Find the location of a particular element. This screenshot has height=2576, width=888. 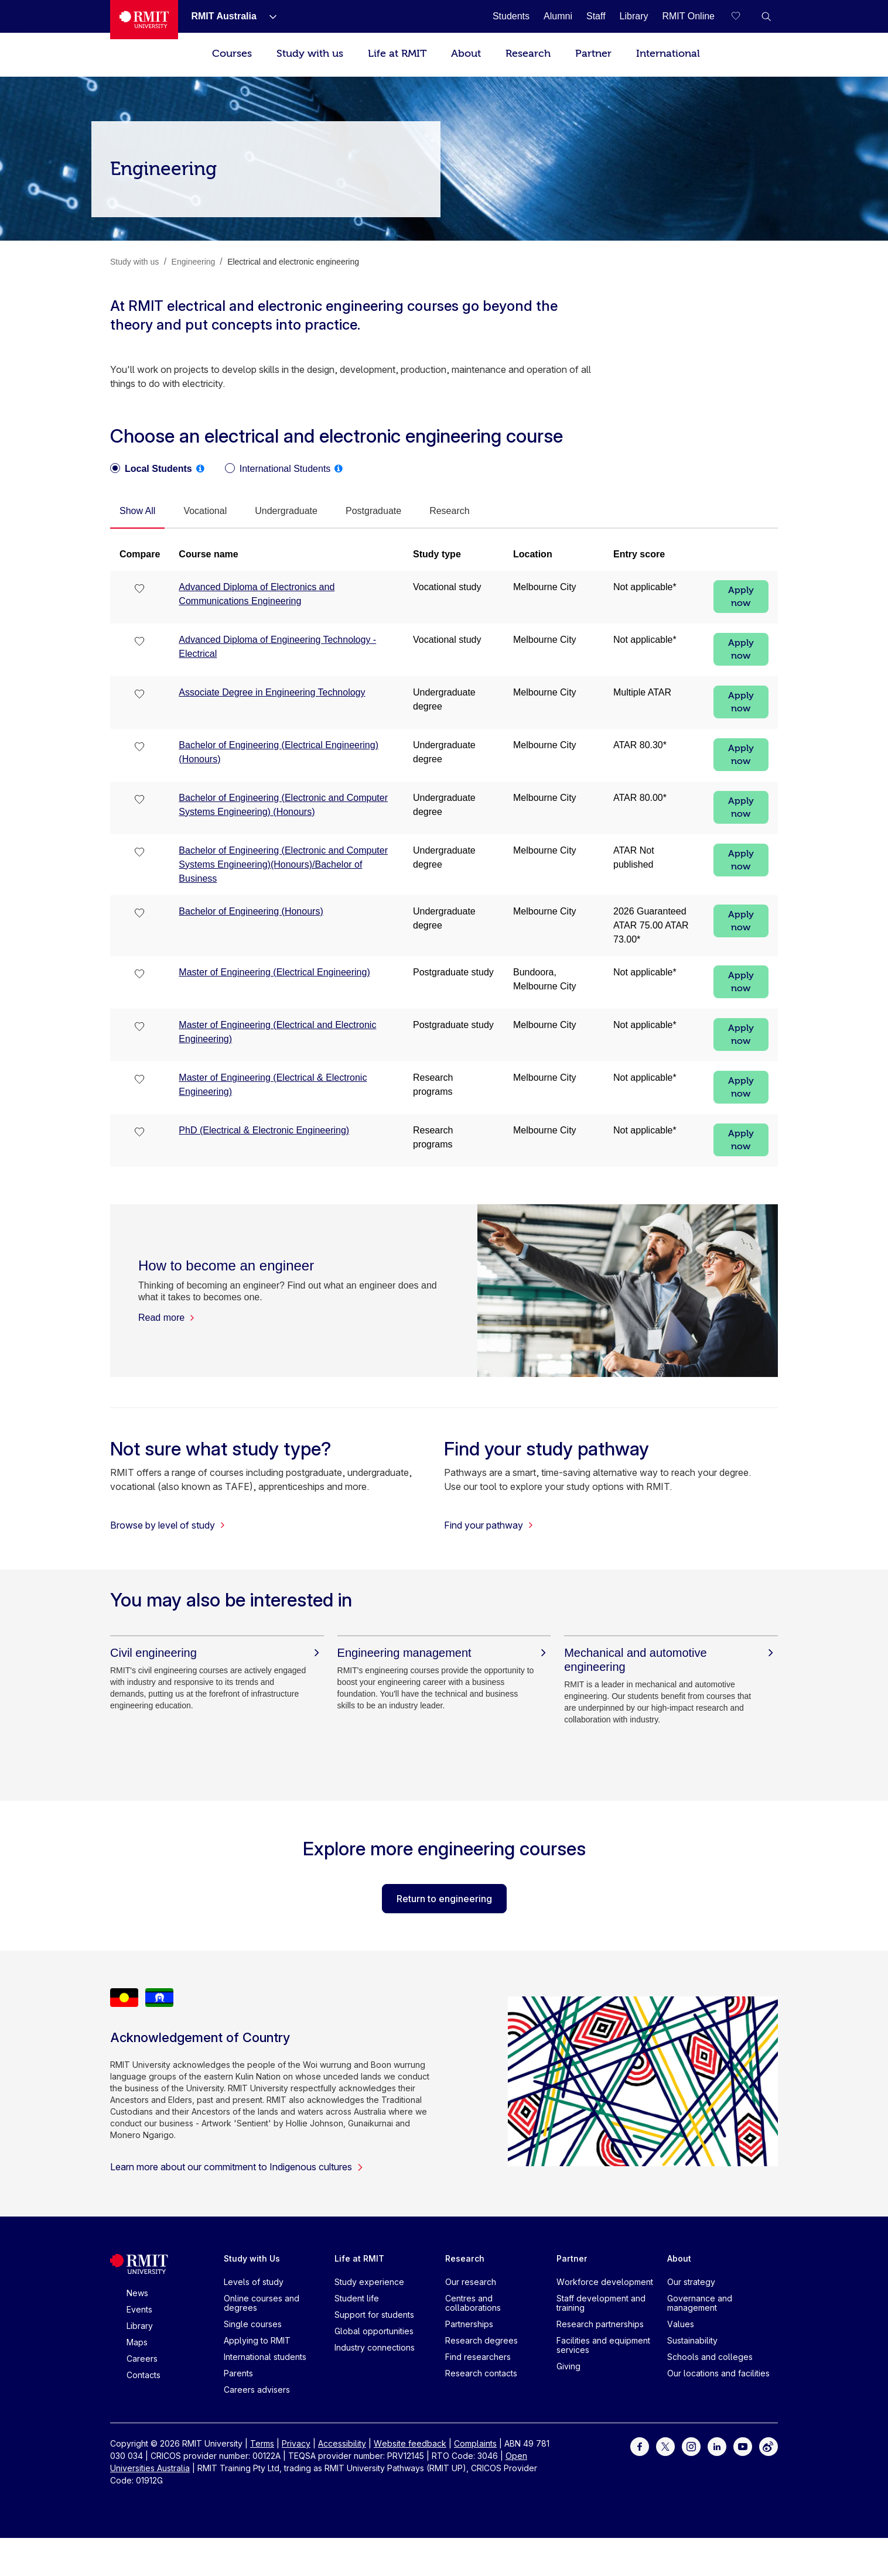

Maps is located at coordinates (137, 2342).